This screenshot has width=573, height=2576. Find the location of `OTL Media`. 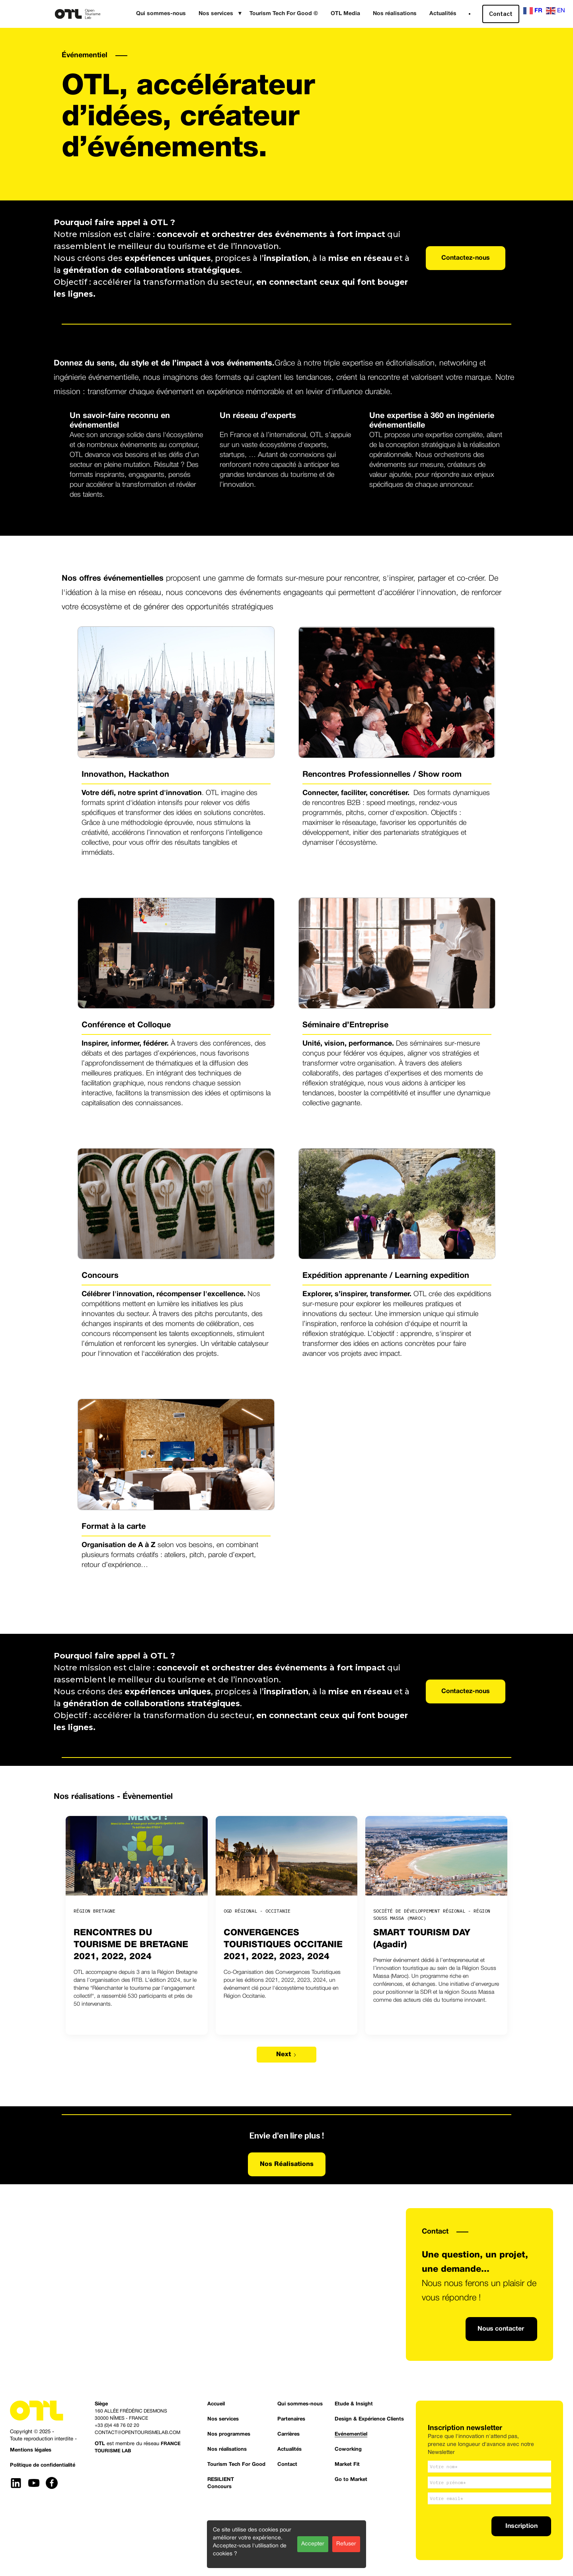

OTL Media is located at coordinates (345, 13).